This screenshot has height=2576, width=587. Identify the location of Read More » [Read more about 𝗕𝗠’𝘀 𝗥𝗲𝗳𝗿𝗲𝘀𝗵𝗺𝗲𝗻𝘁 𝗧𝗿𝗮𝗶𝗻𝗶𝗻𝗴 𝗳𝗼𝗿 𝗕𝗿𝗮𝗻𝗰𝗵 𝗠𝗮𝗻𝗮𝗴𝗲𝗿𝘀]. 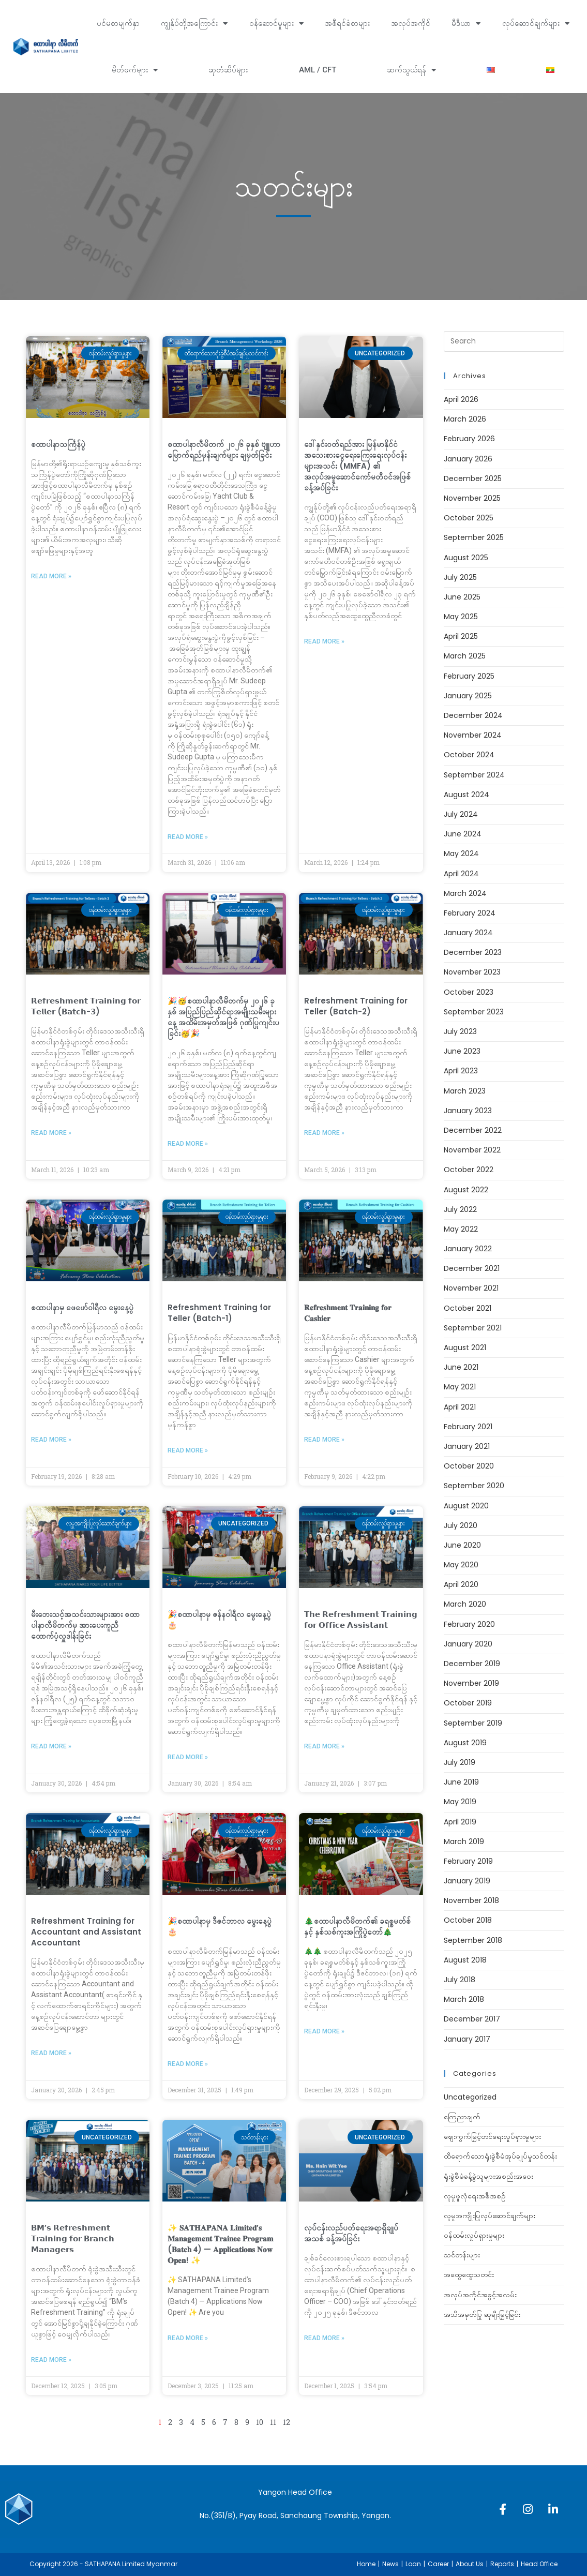
(51, 2359).